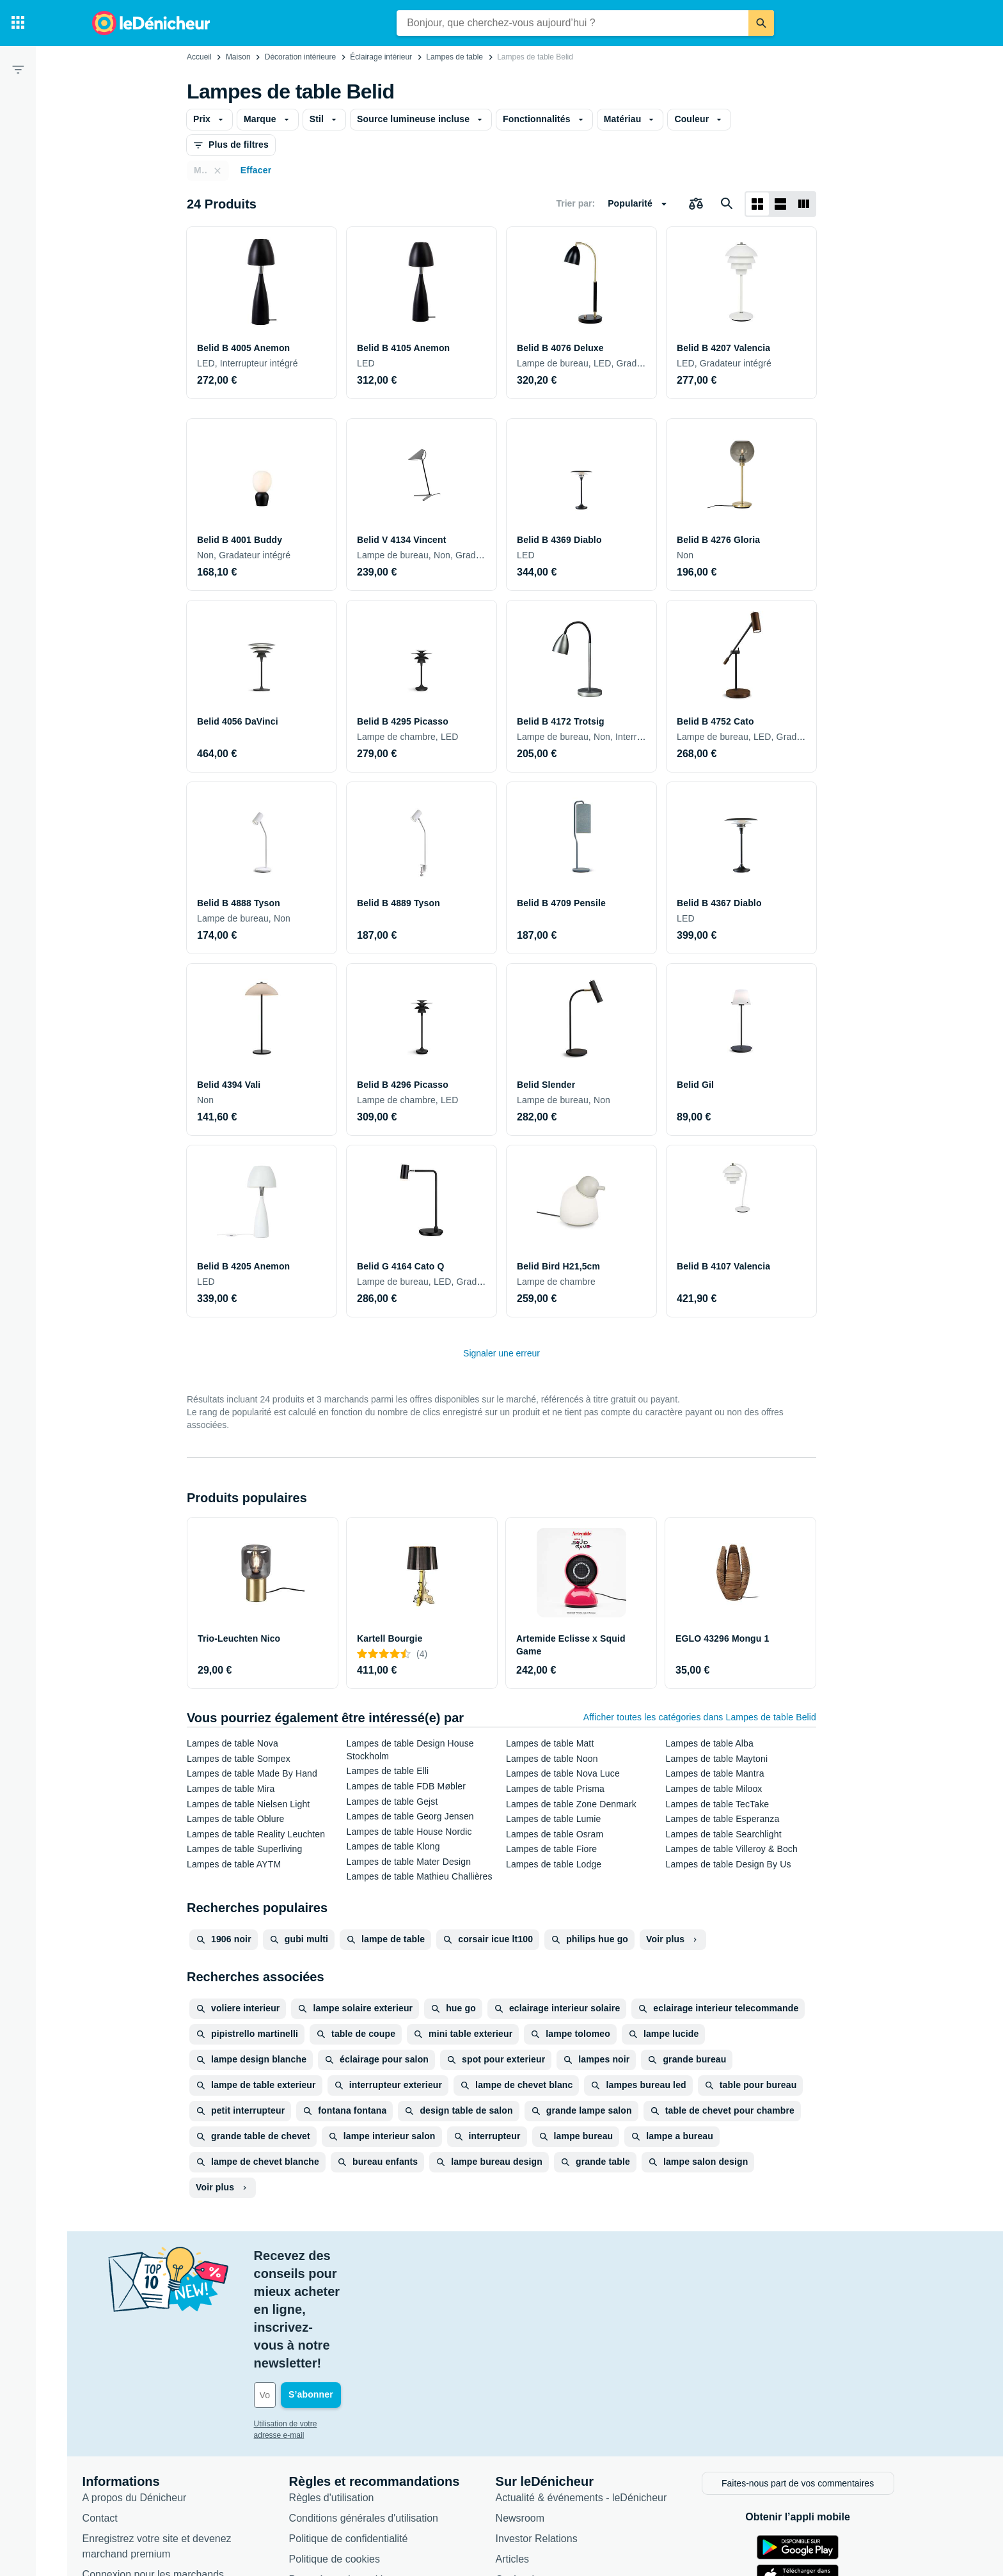 This screenshot has height=2576, width=1003. Describe the element at coordinates (696, 204) in the screenshot. I see `[Choisissez les produits à comparer]` at that location.